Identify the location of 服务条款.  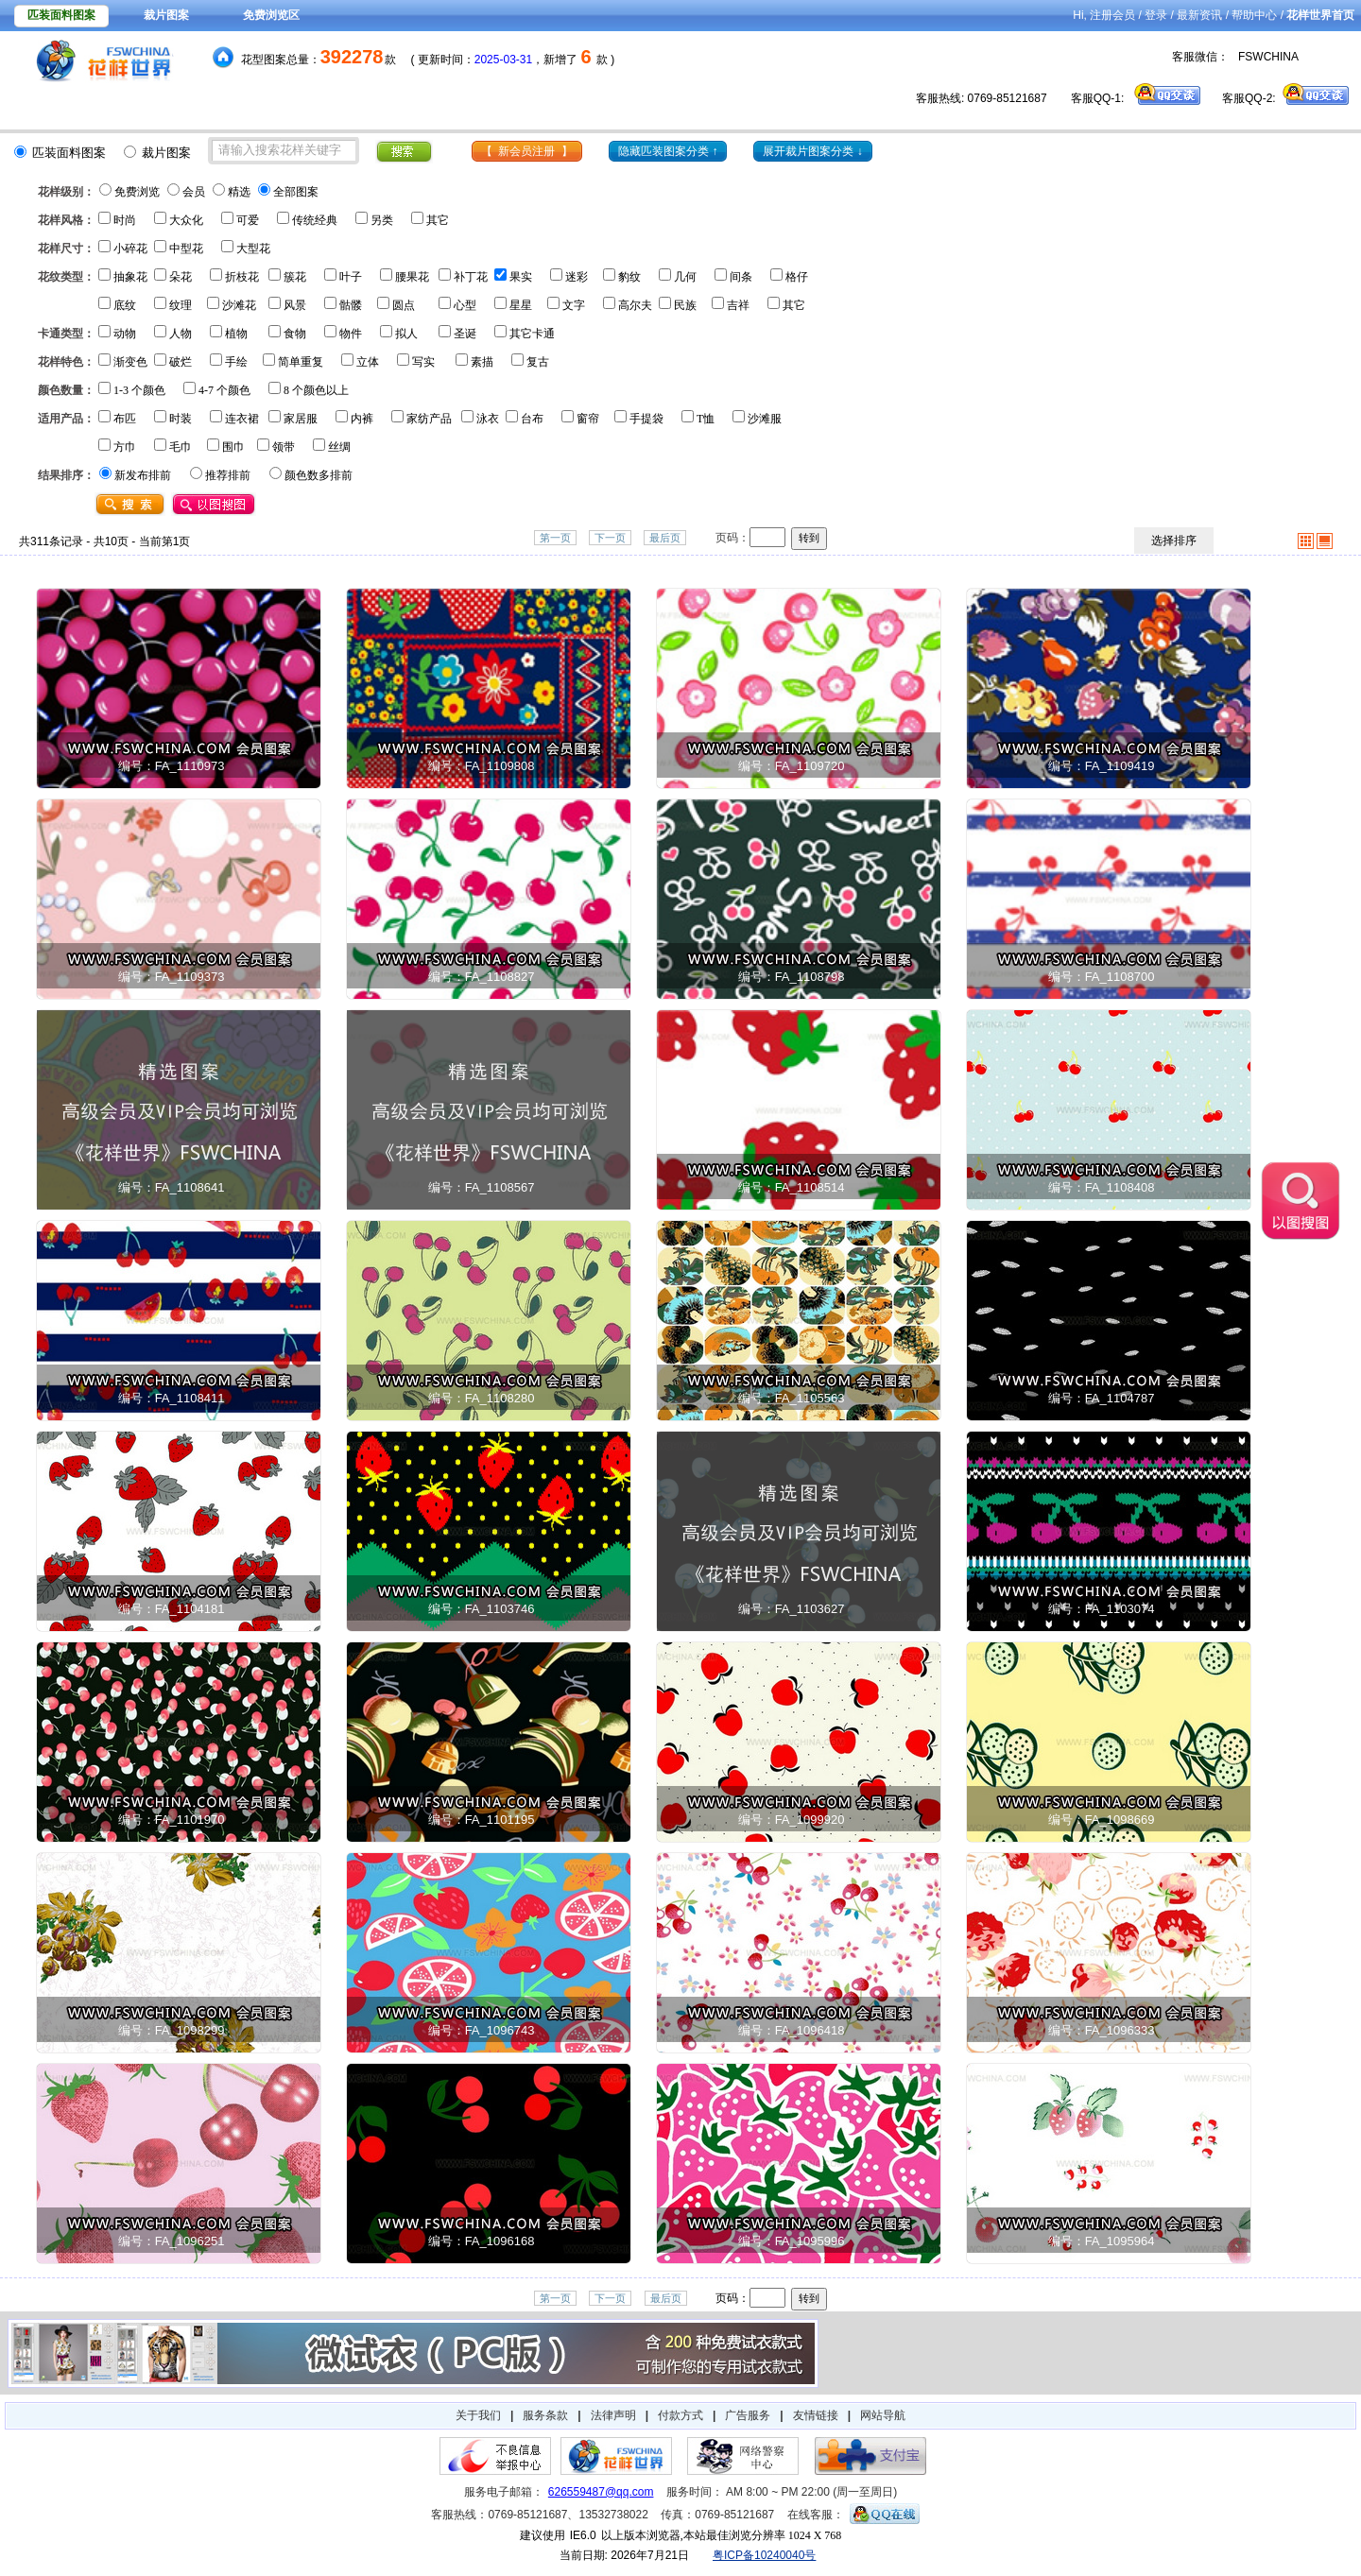
(545, 2415).